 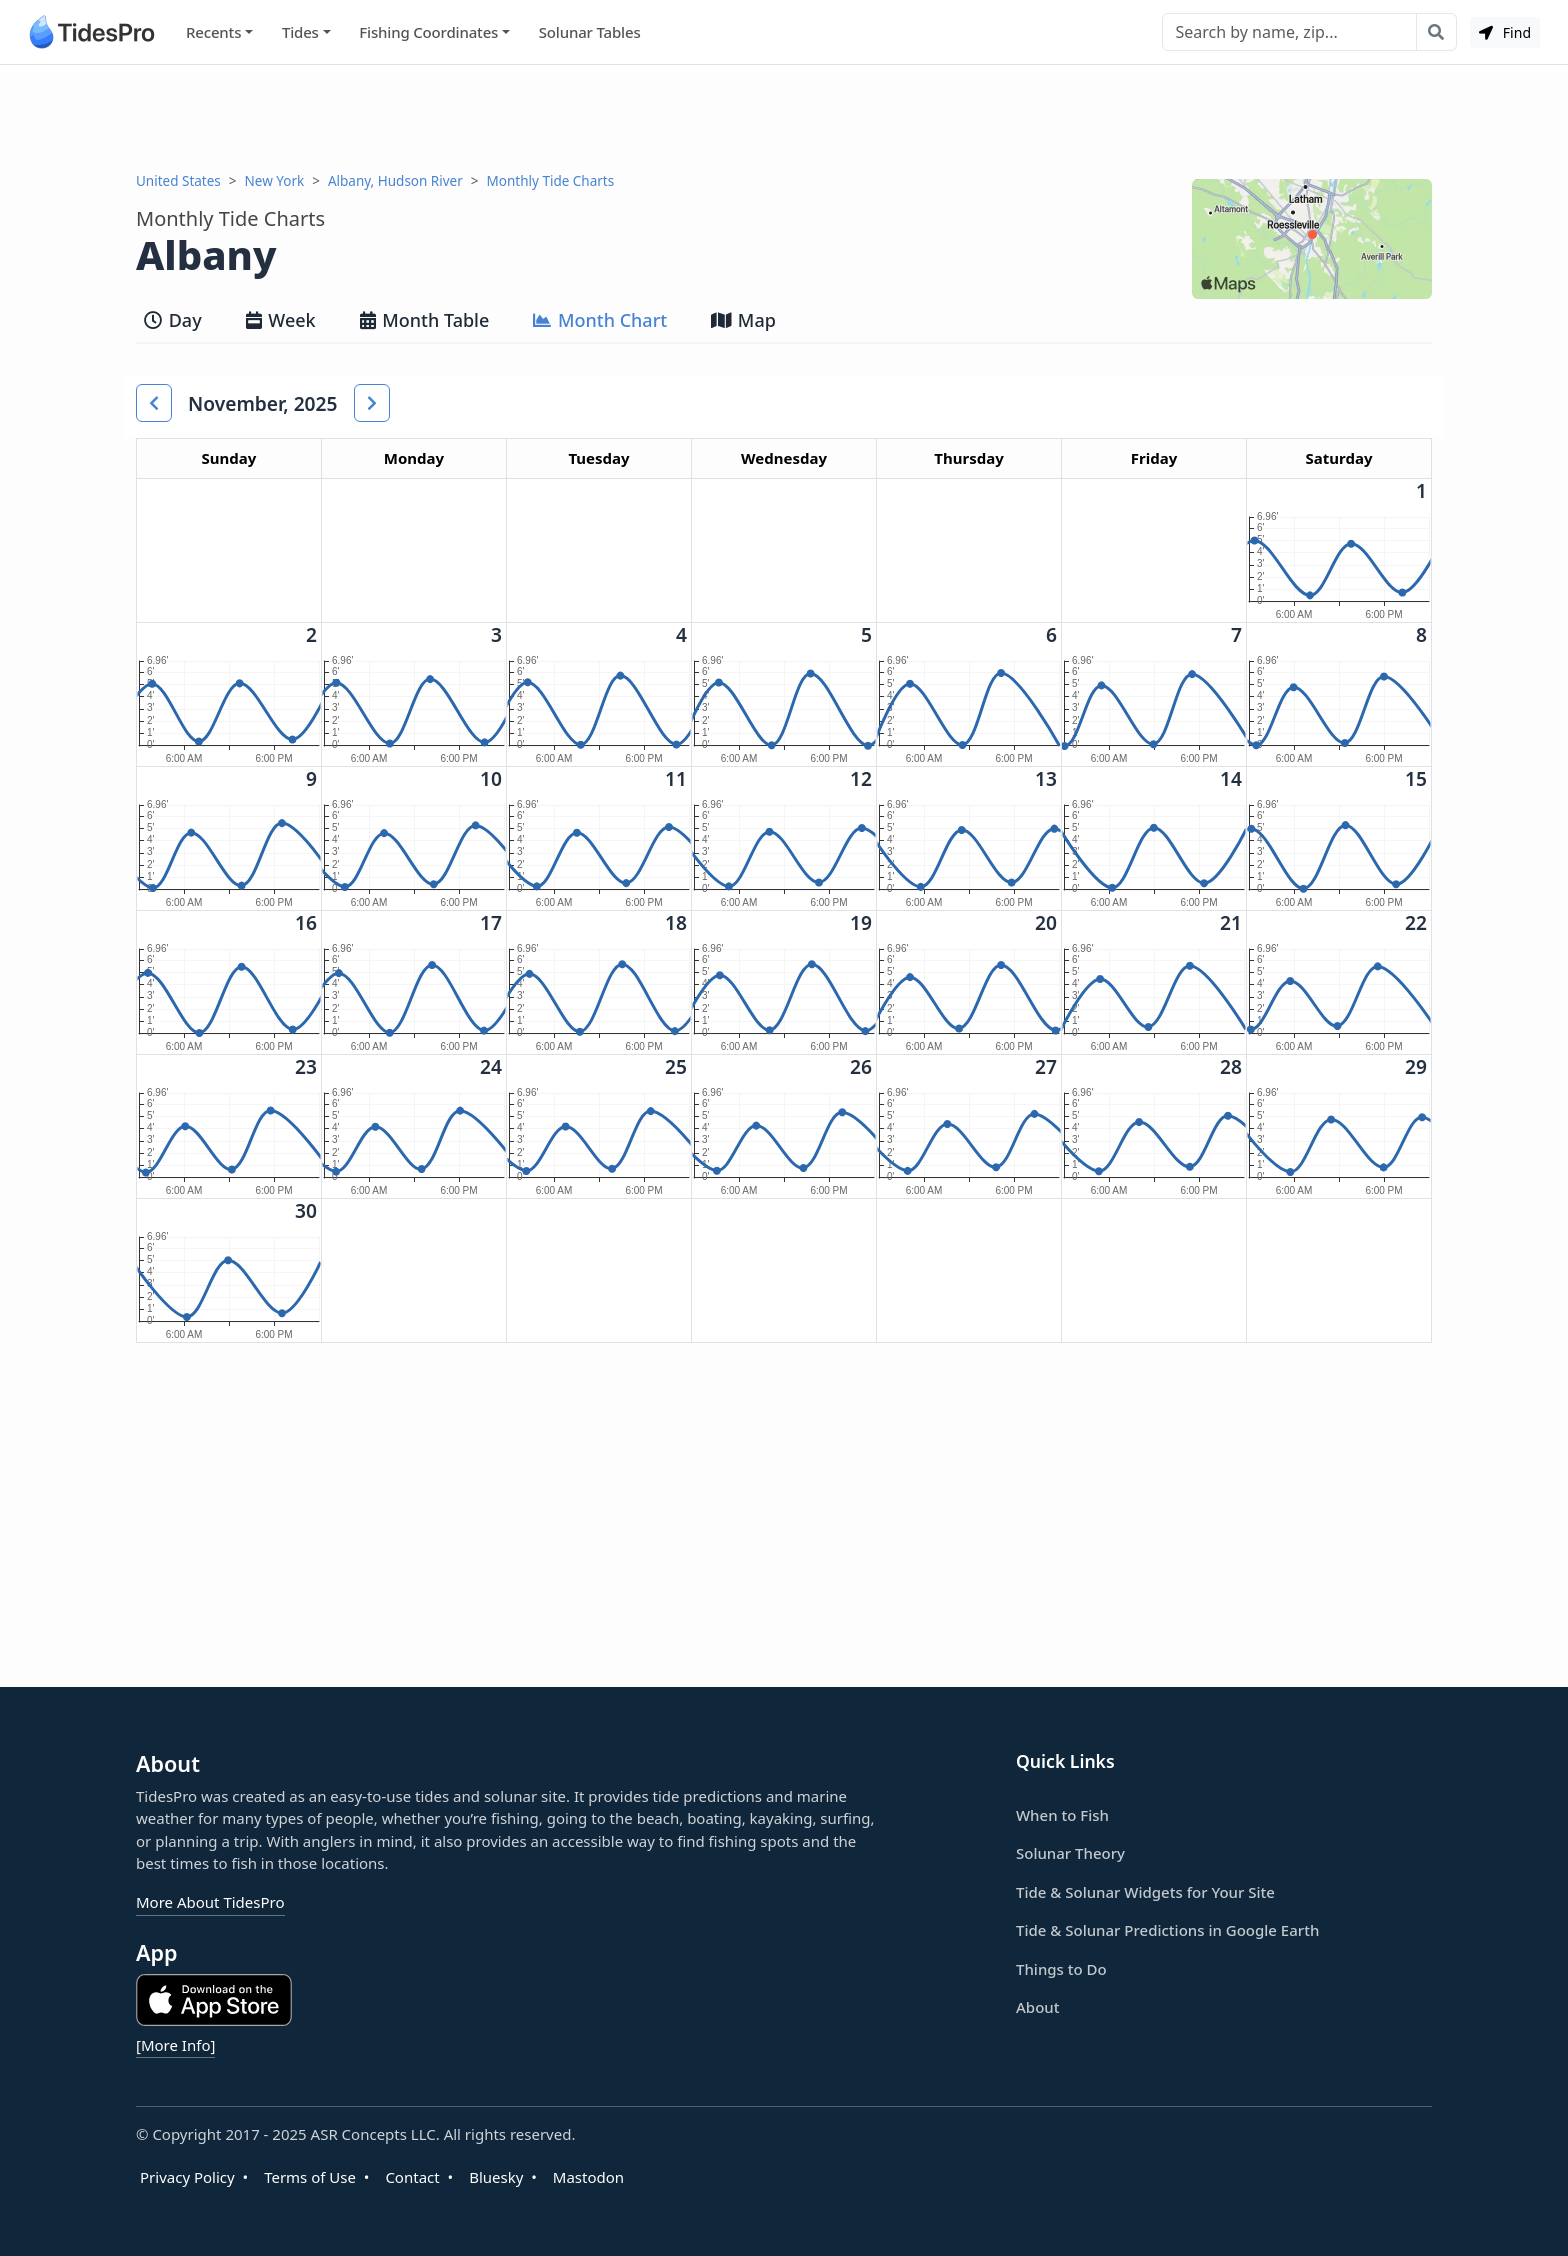 I want to click on [More Info], so click(x=175, y=2045).